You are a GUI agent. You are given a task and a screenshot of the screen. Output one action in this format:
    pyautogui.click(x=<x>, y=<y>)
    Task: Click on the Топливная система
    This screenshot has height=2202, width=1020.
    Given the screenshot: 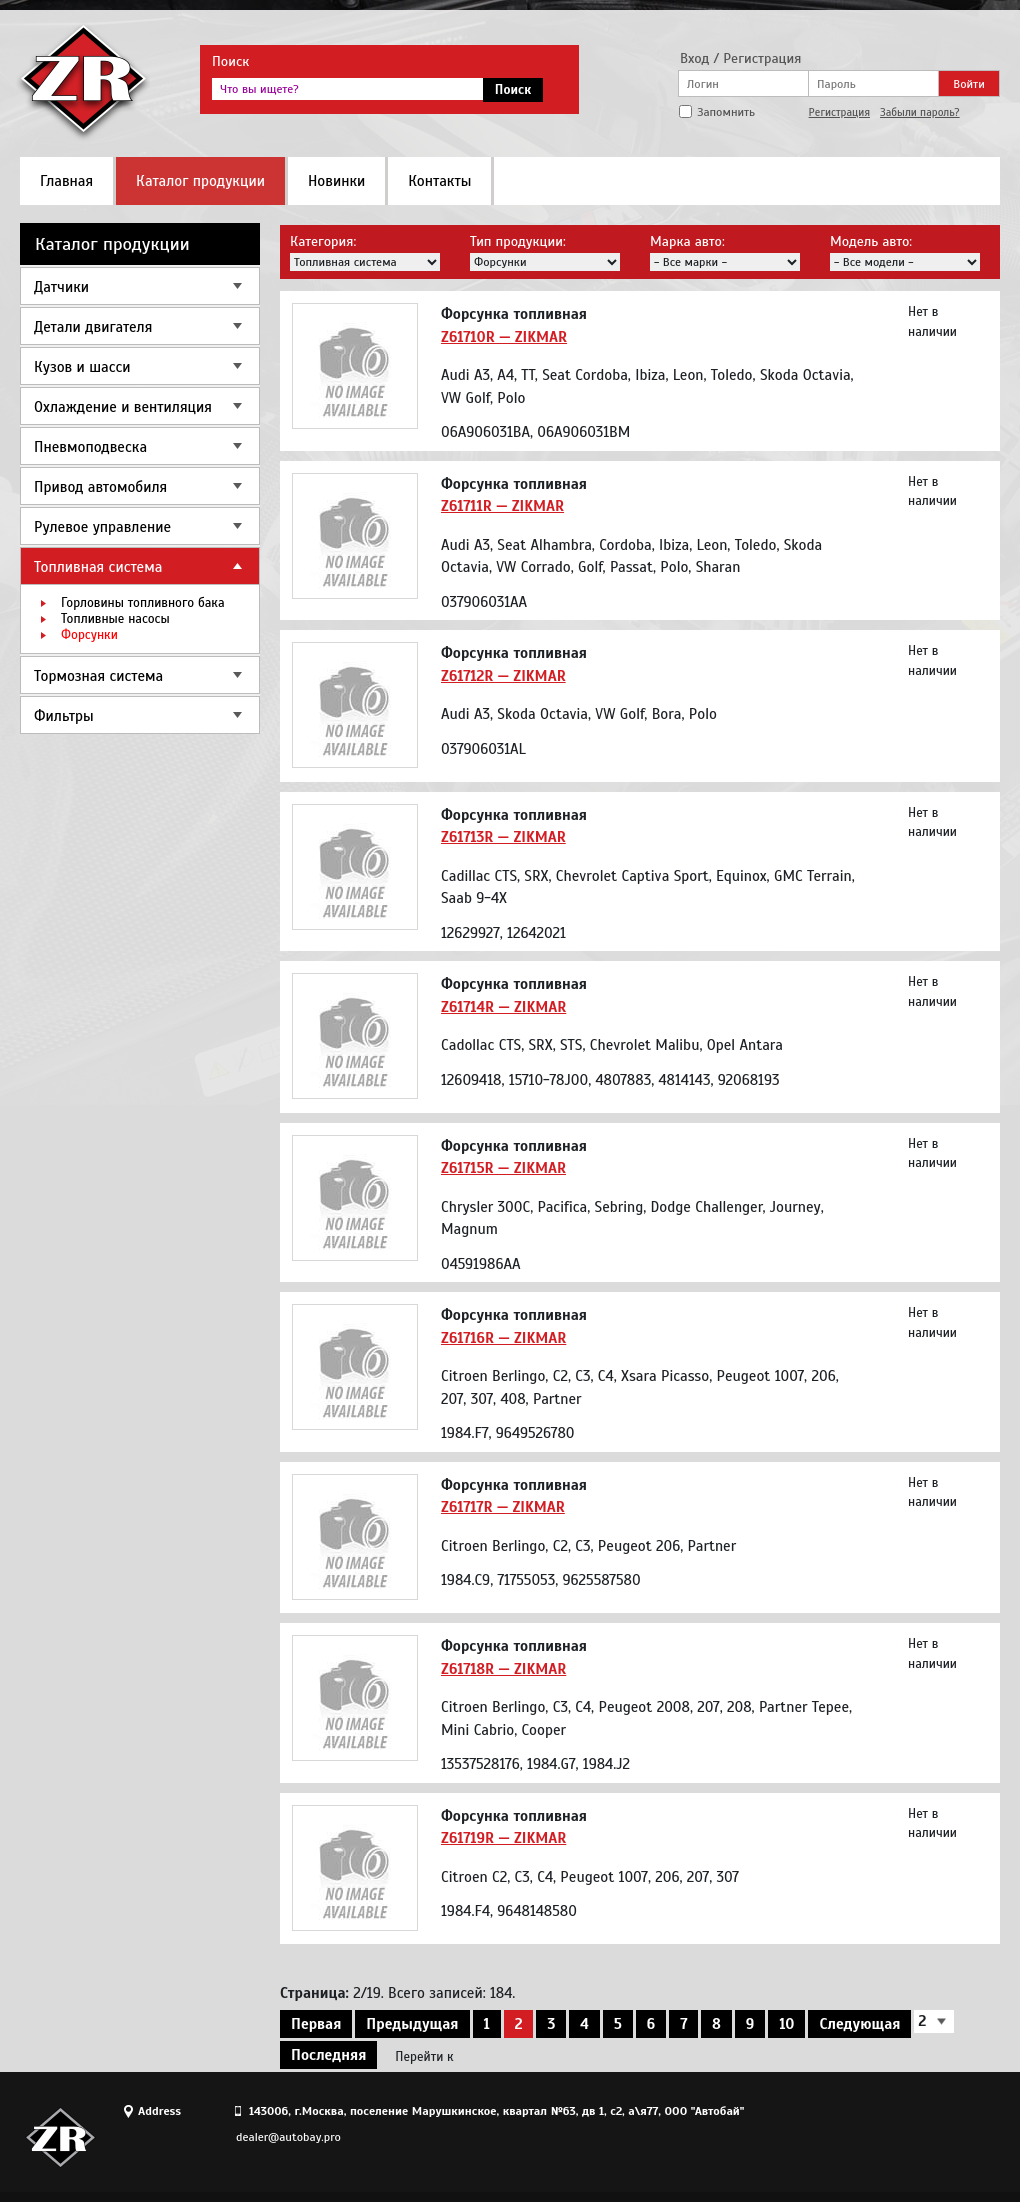 What is the action you would take?
    pyautogui.click(x=98, y=567)
    